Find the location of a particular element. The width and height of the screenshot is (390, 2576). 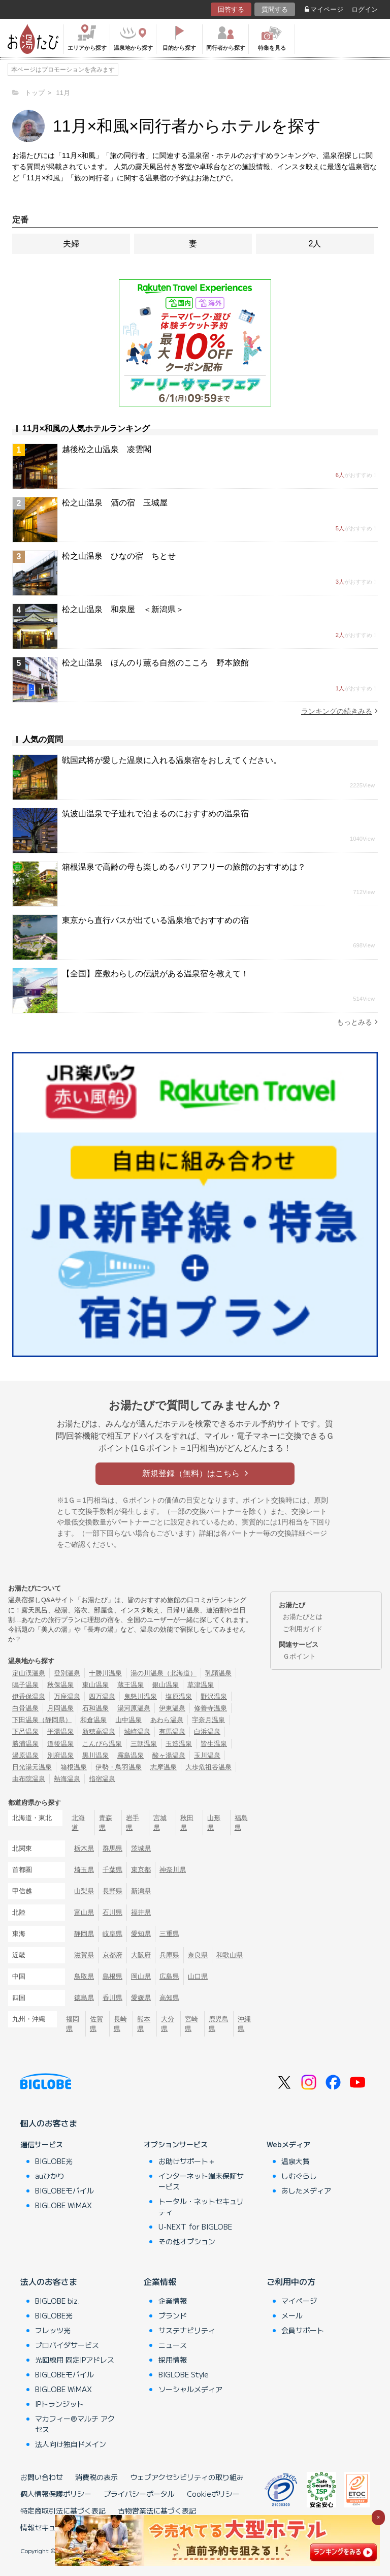

メール is located at coordinates (292, 2315).